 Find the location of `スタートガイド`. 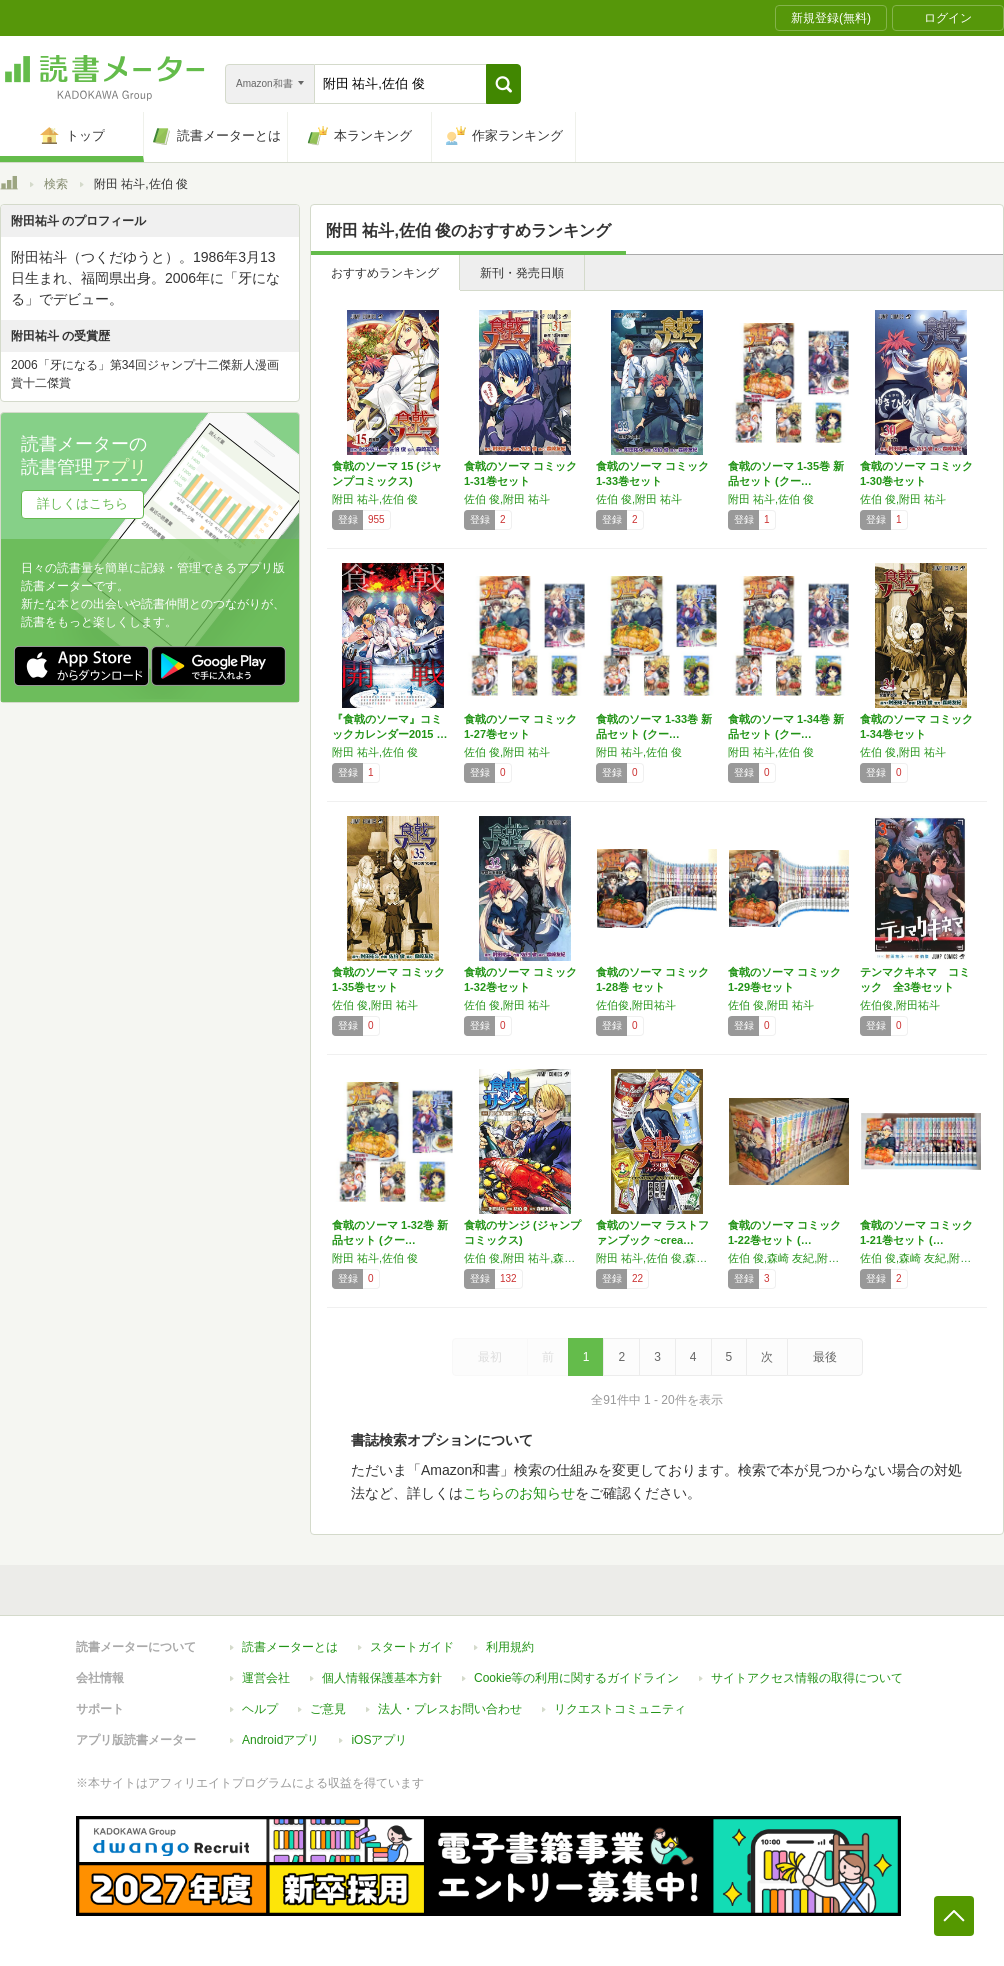

スタートガイド is located at coordinates (412, 1647).